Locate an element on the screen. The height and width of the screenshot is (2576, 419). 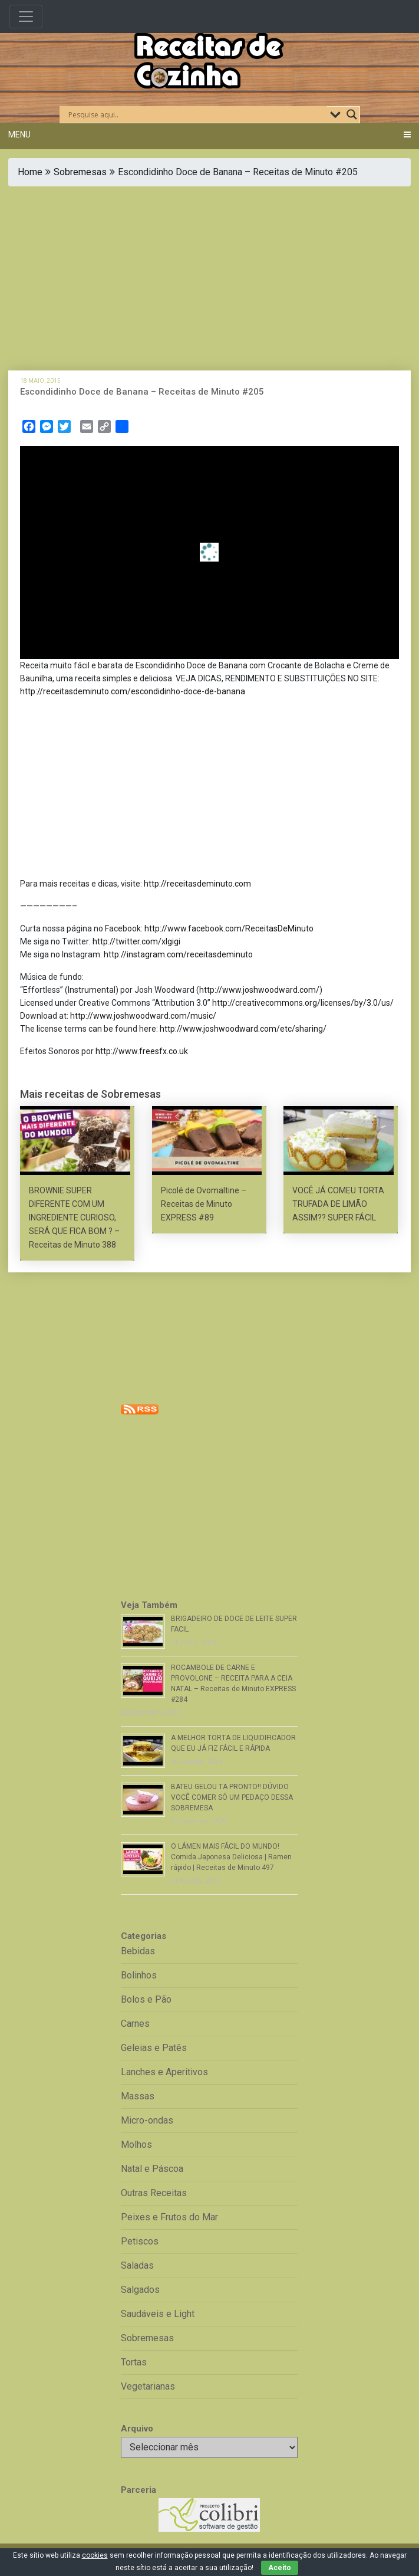
Bebidas is located at coordinates (138, 1951).